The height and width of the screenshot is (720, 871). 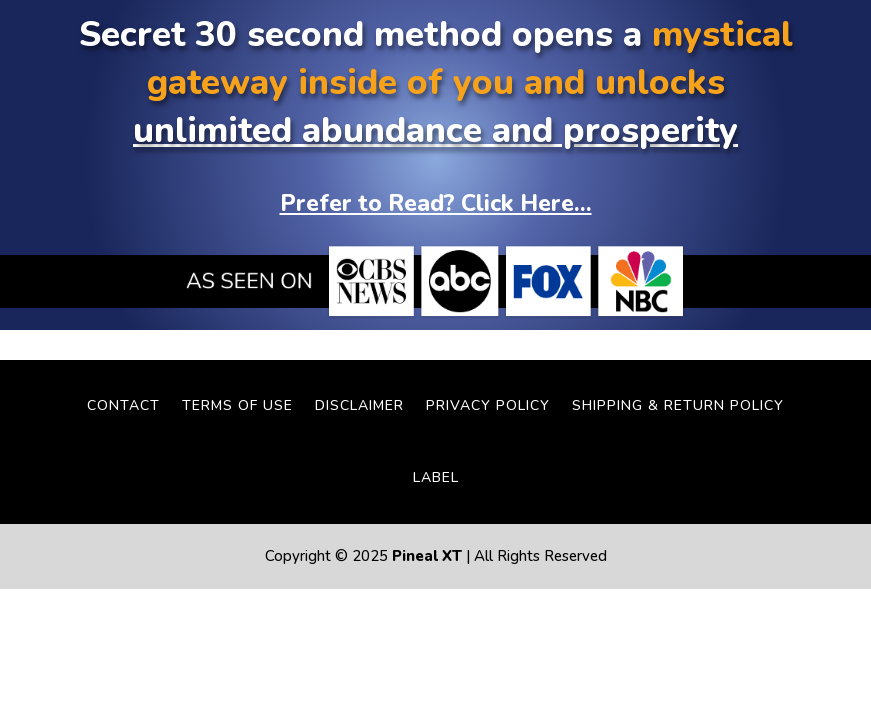 What do you see at coordinates (488, 405) in the screenshot?
I see `Privacy Policy` at bounding box center [488, 405].